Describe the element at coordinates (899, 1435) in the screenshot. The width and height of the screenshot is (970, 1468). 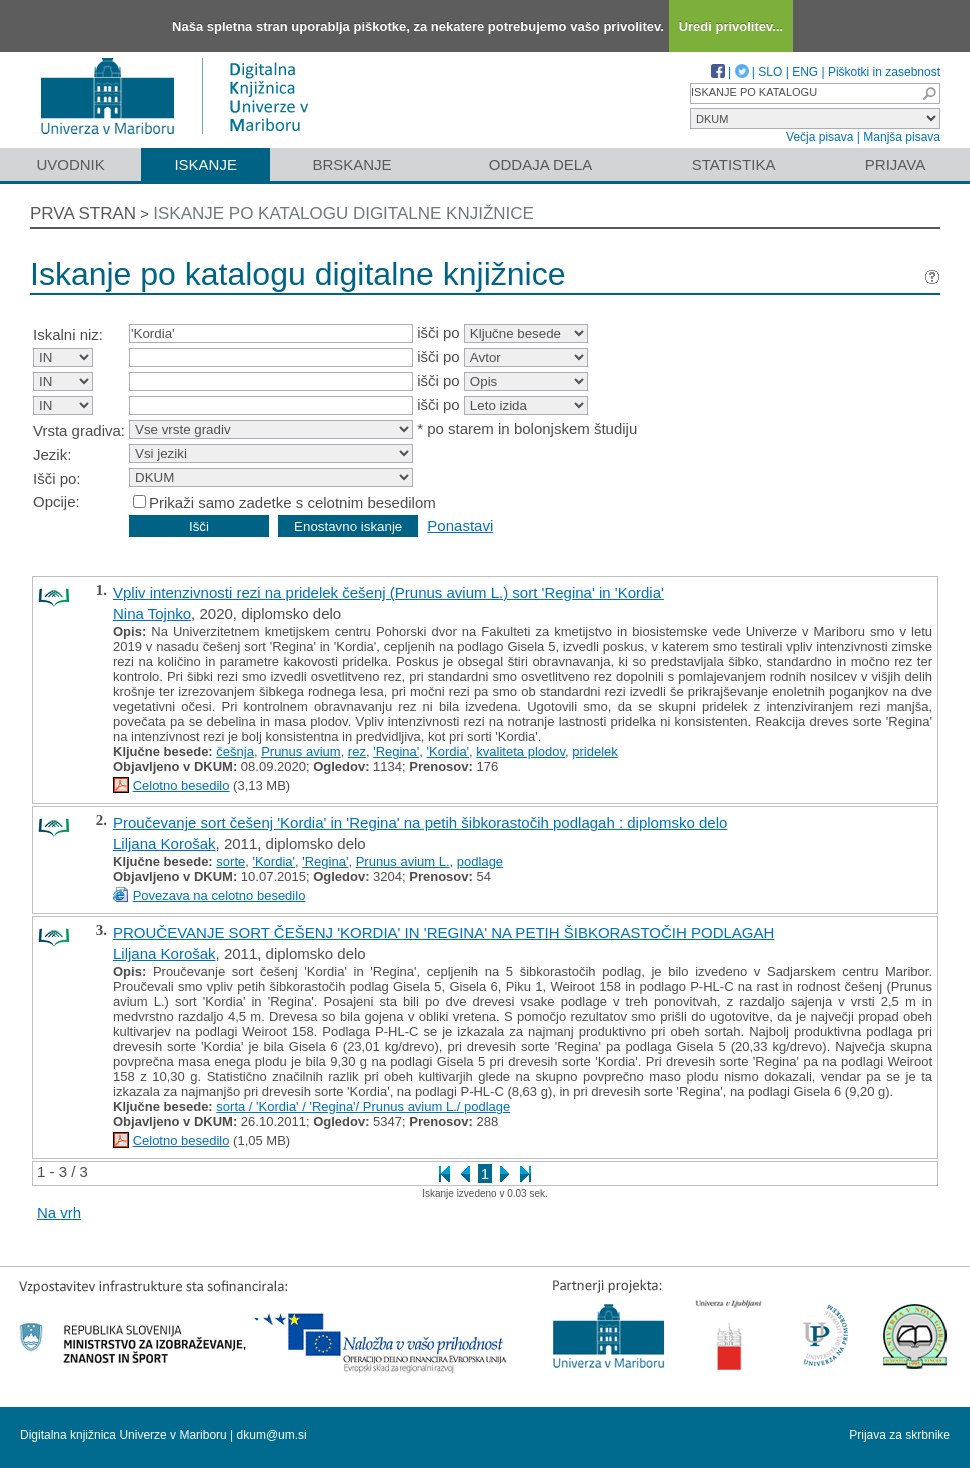
I see `Prijava za skrbnike` at that location.